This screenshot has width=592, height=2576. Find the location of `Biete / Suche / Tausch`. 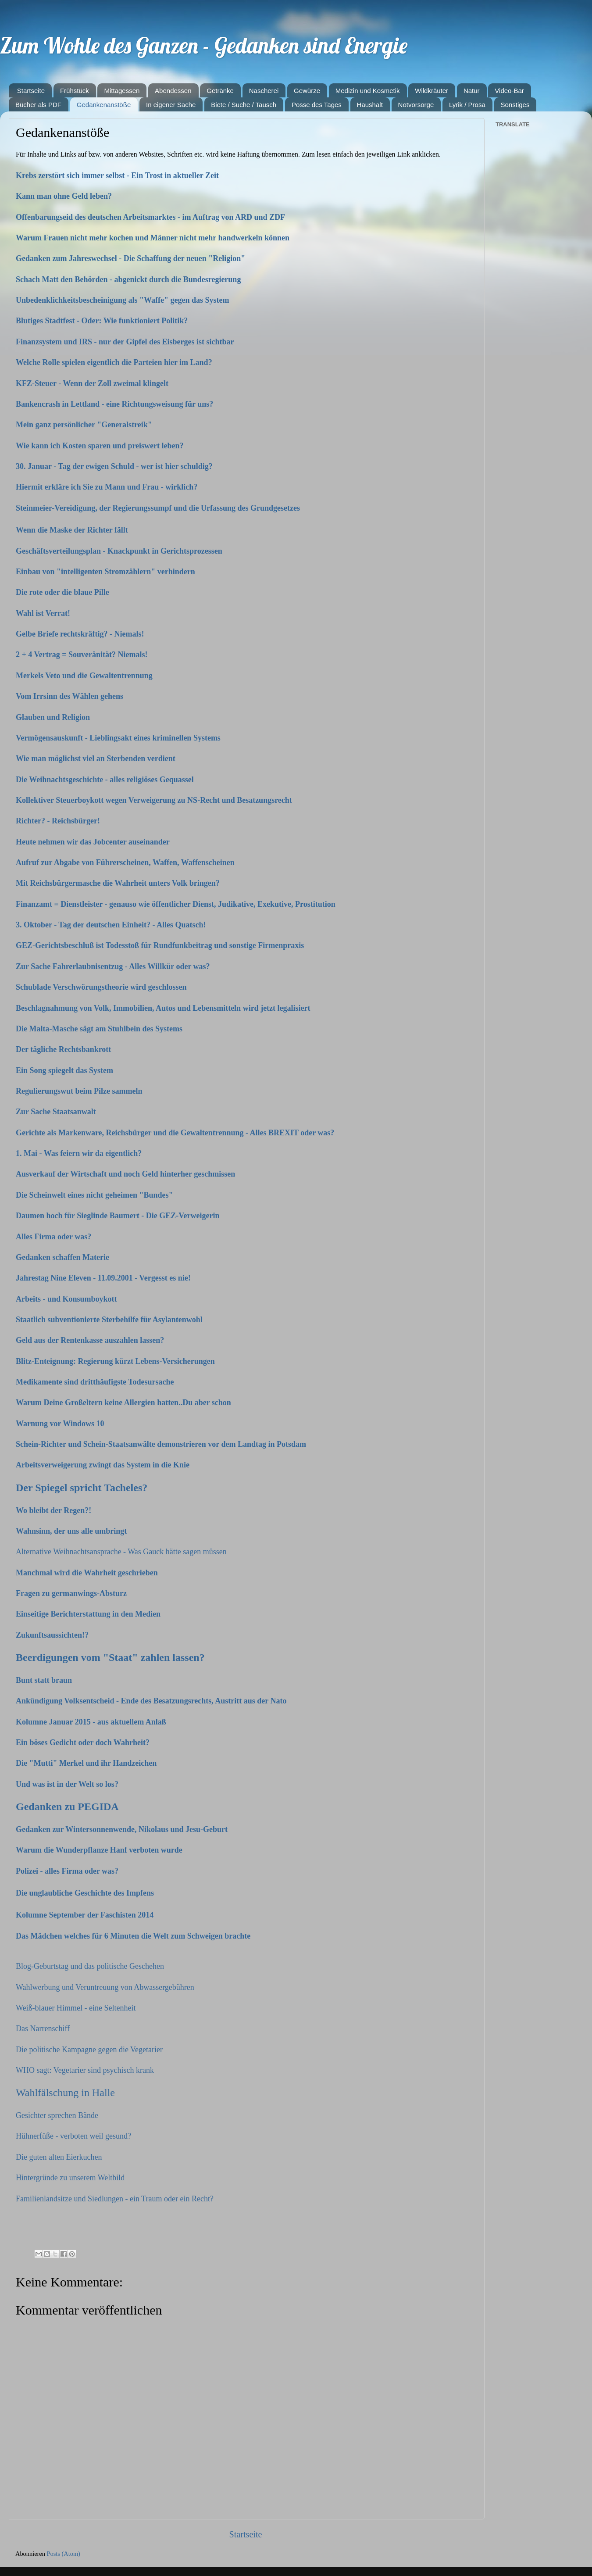

Biete / Suche / Tausch is located at coordinates (243, 104).